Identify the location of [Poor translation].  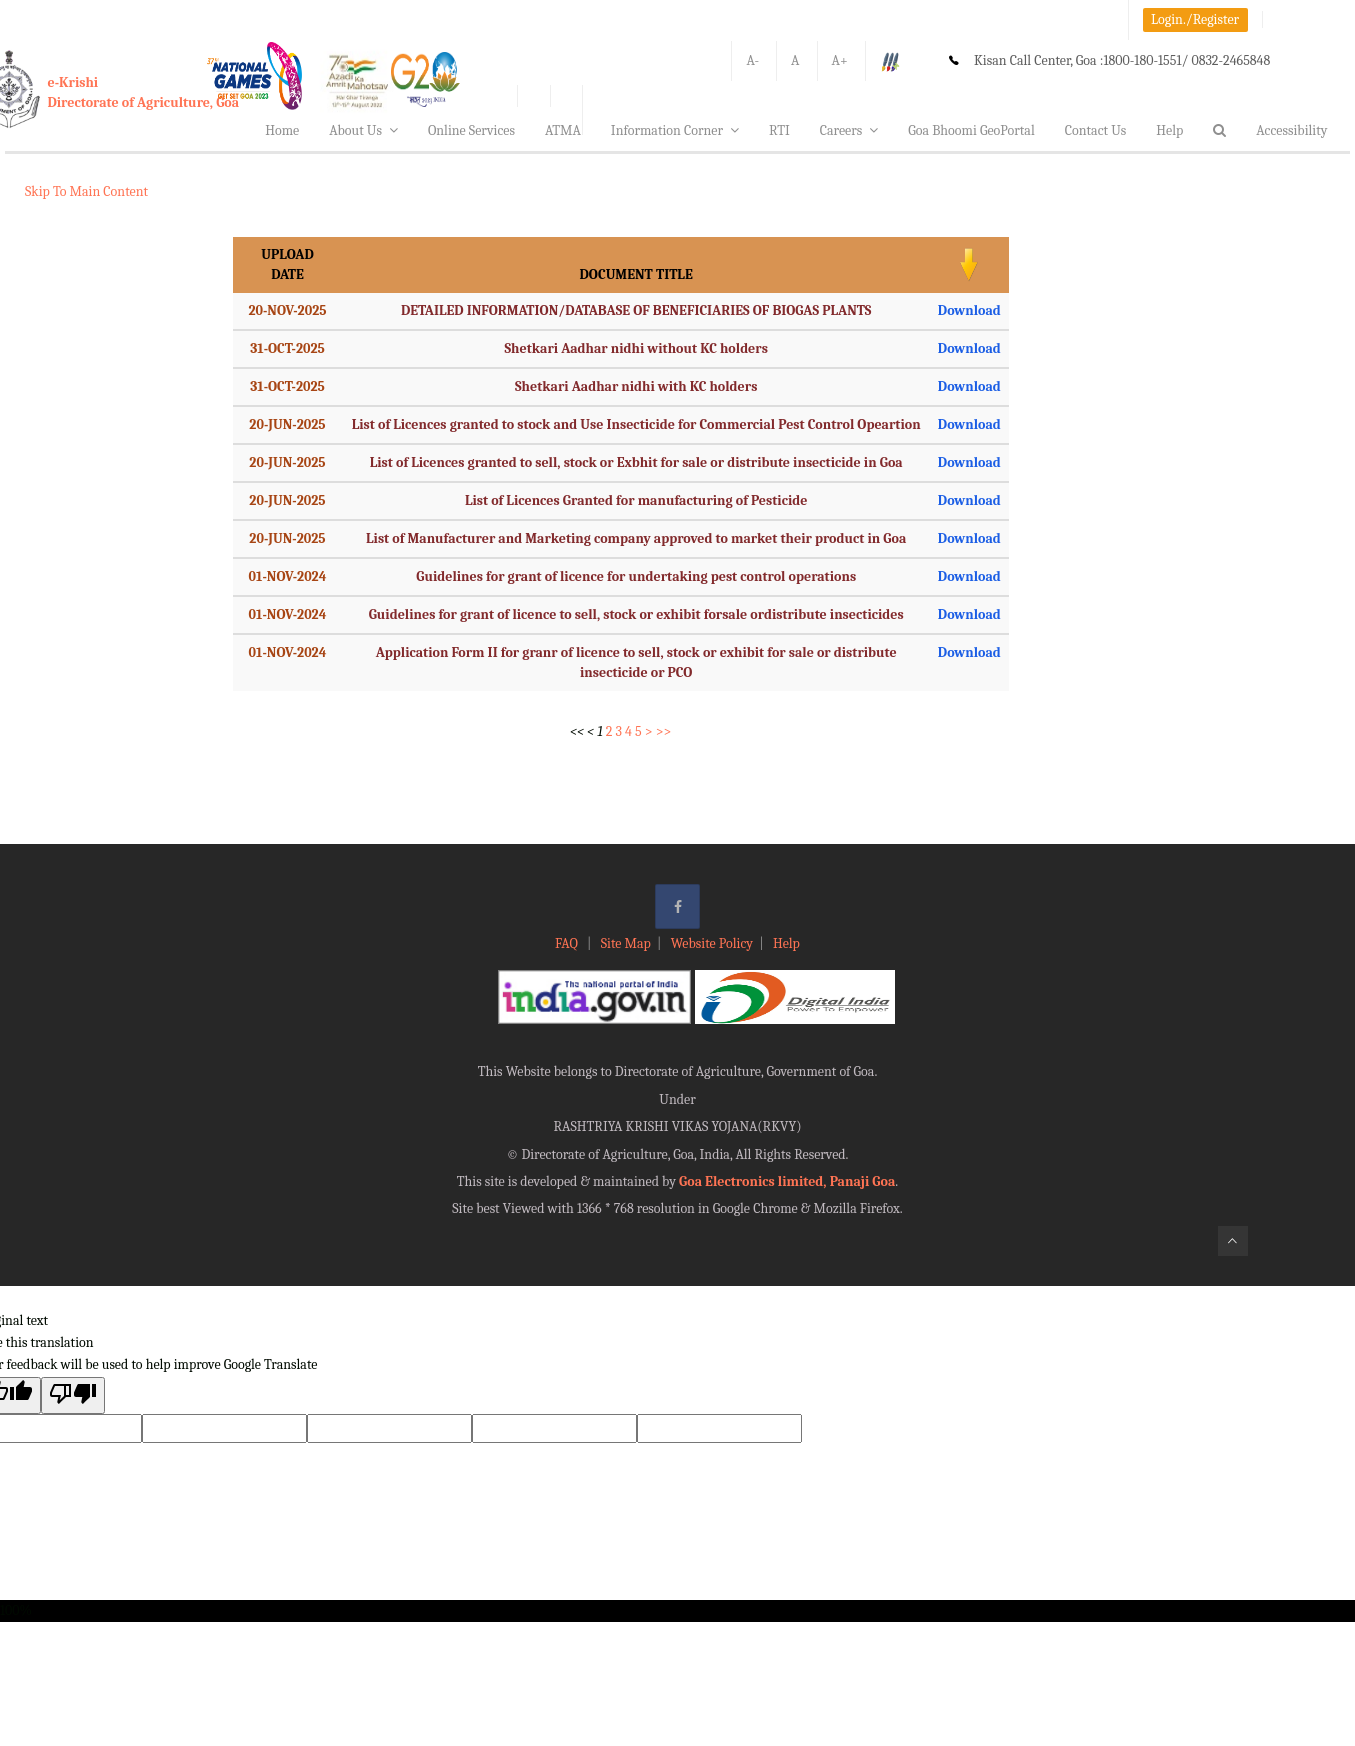
(73, 1395).